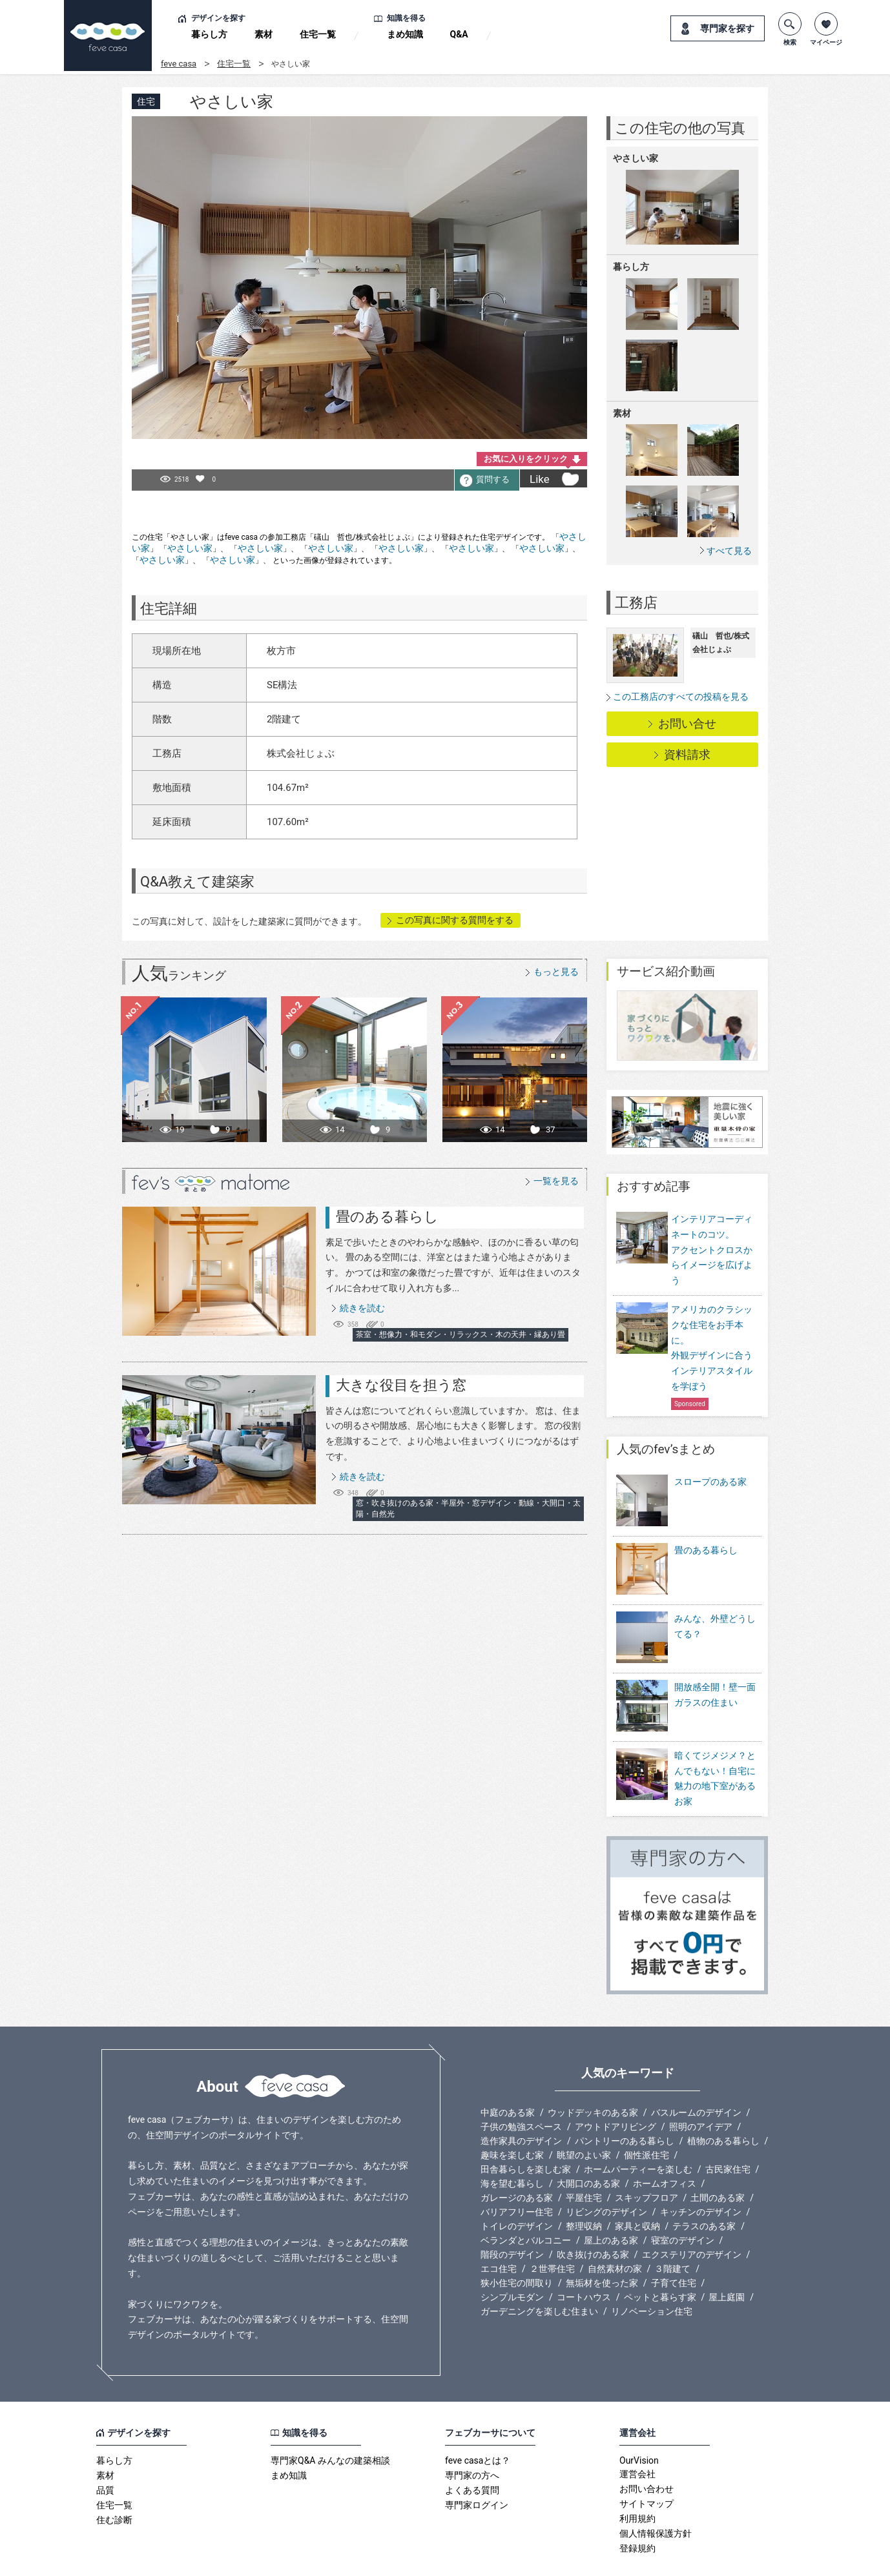 This screenshot has height=2576, width=890. What do you see at coordinates (593, 2077) in the screenshot?
I see `ウッドデッキのある家` at bounding box center [593, 2077].